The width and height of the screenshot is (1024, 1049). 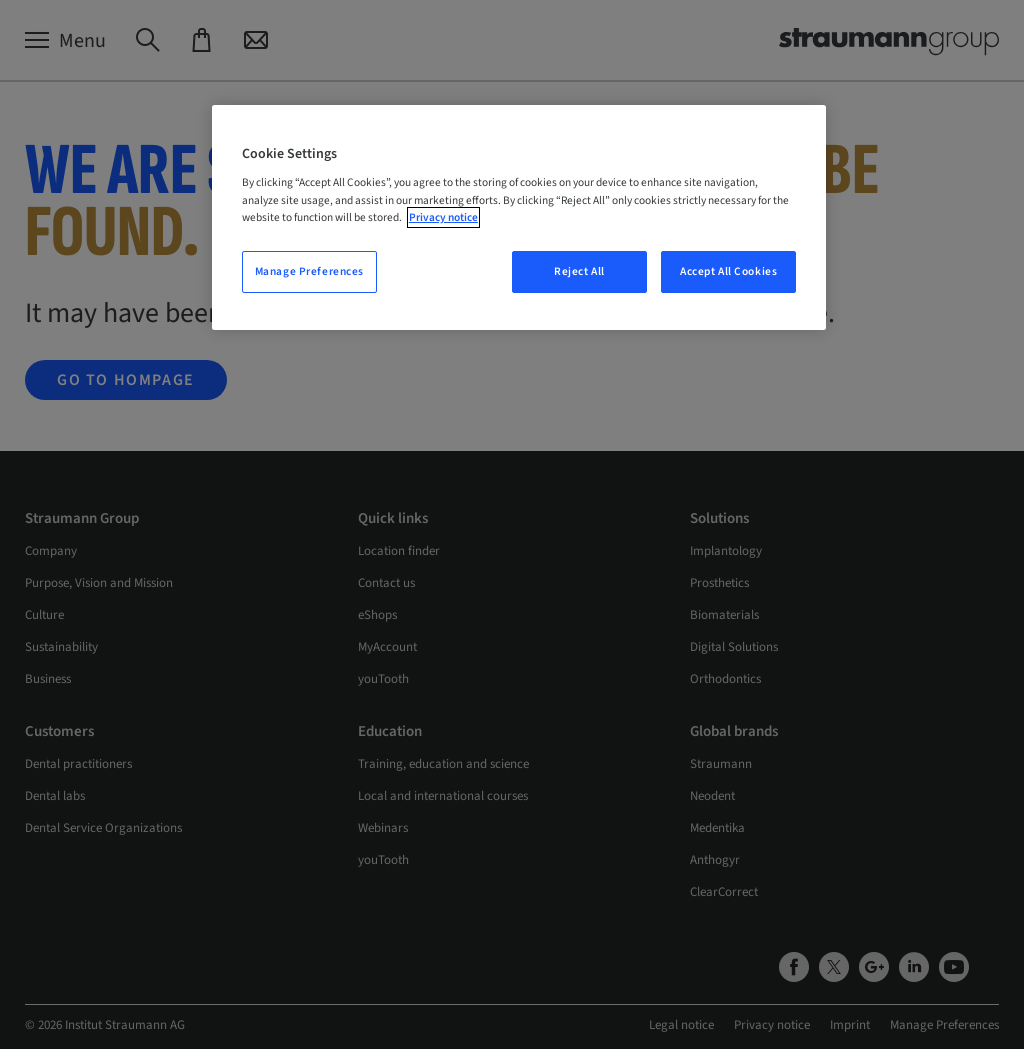 I want to click on Reject All, so click(x=579, y=271).